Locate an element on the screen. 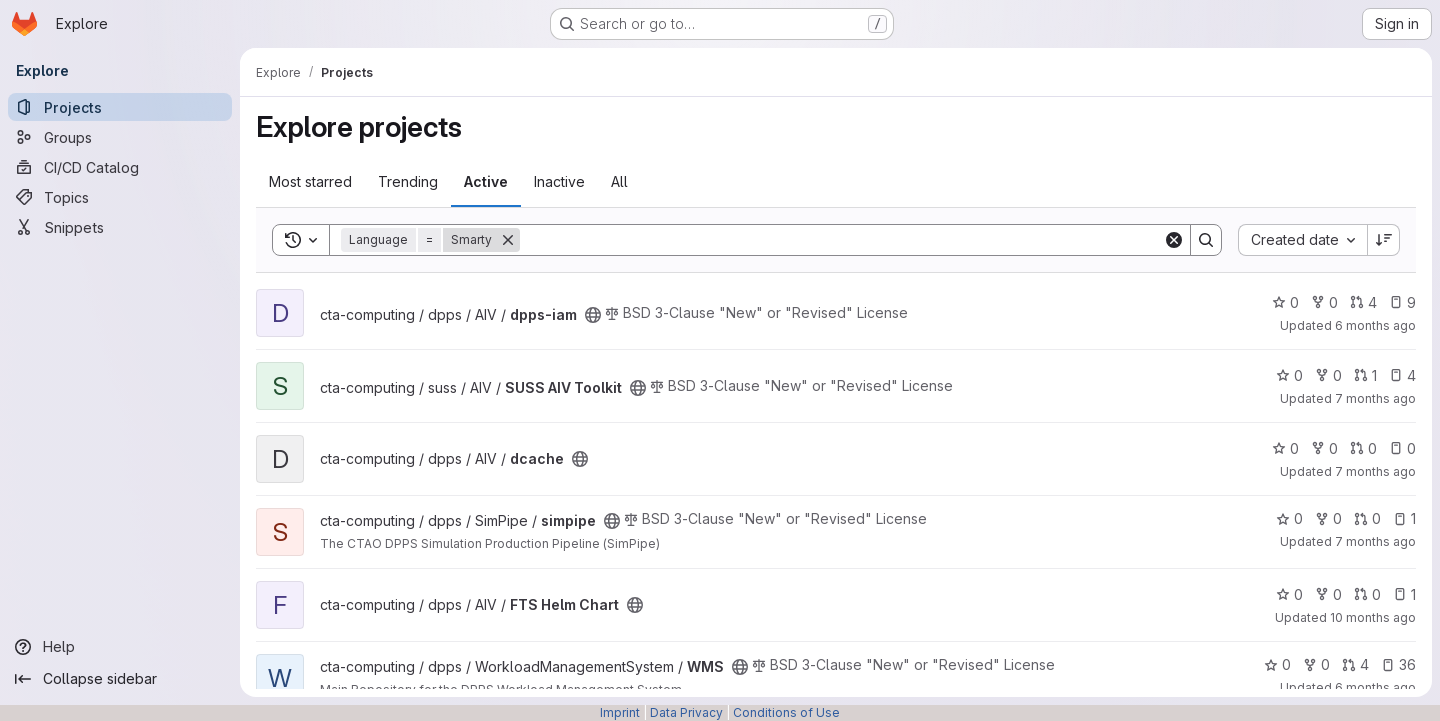 The height and width of the screenshot is (721, 1440). Trending [tab] is located at coordinates (408, 181).